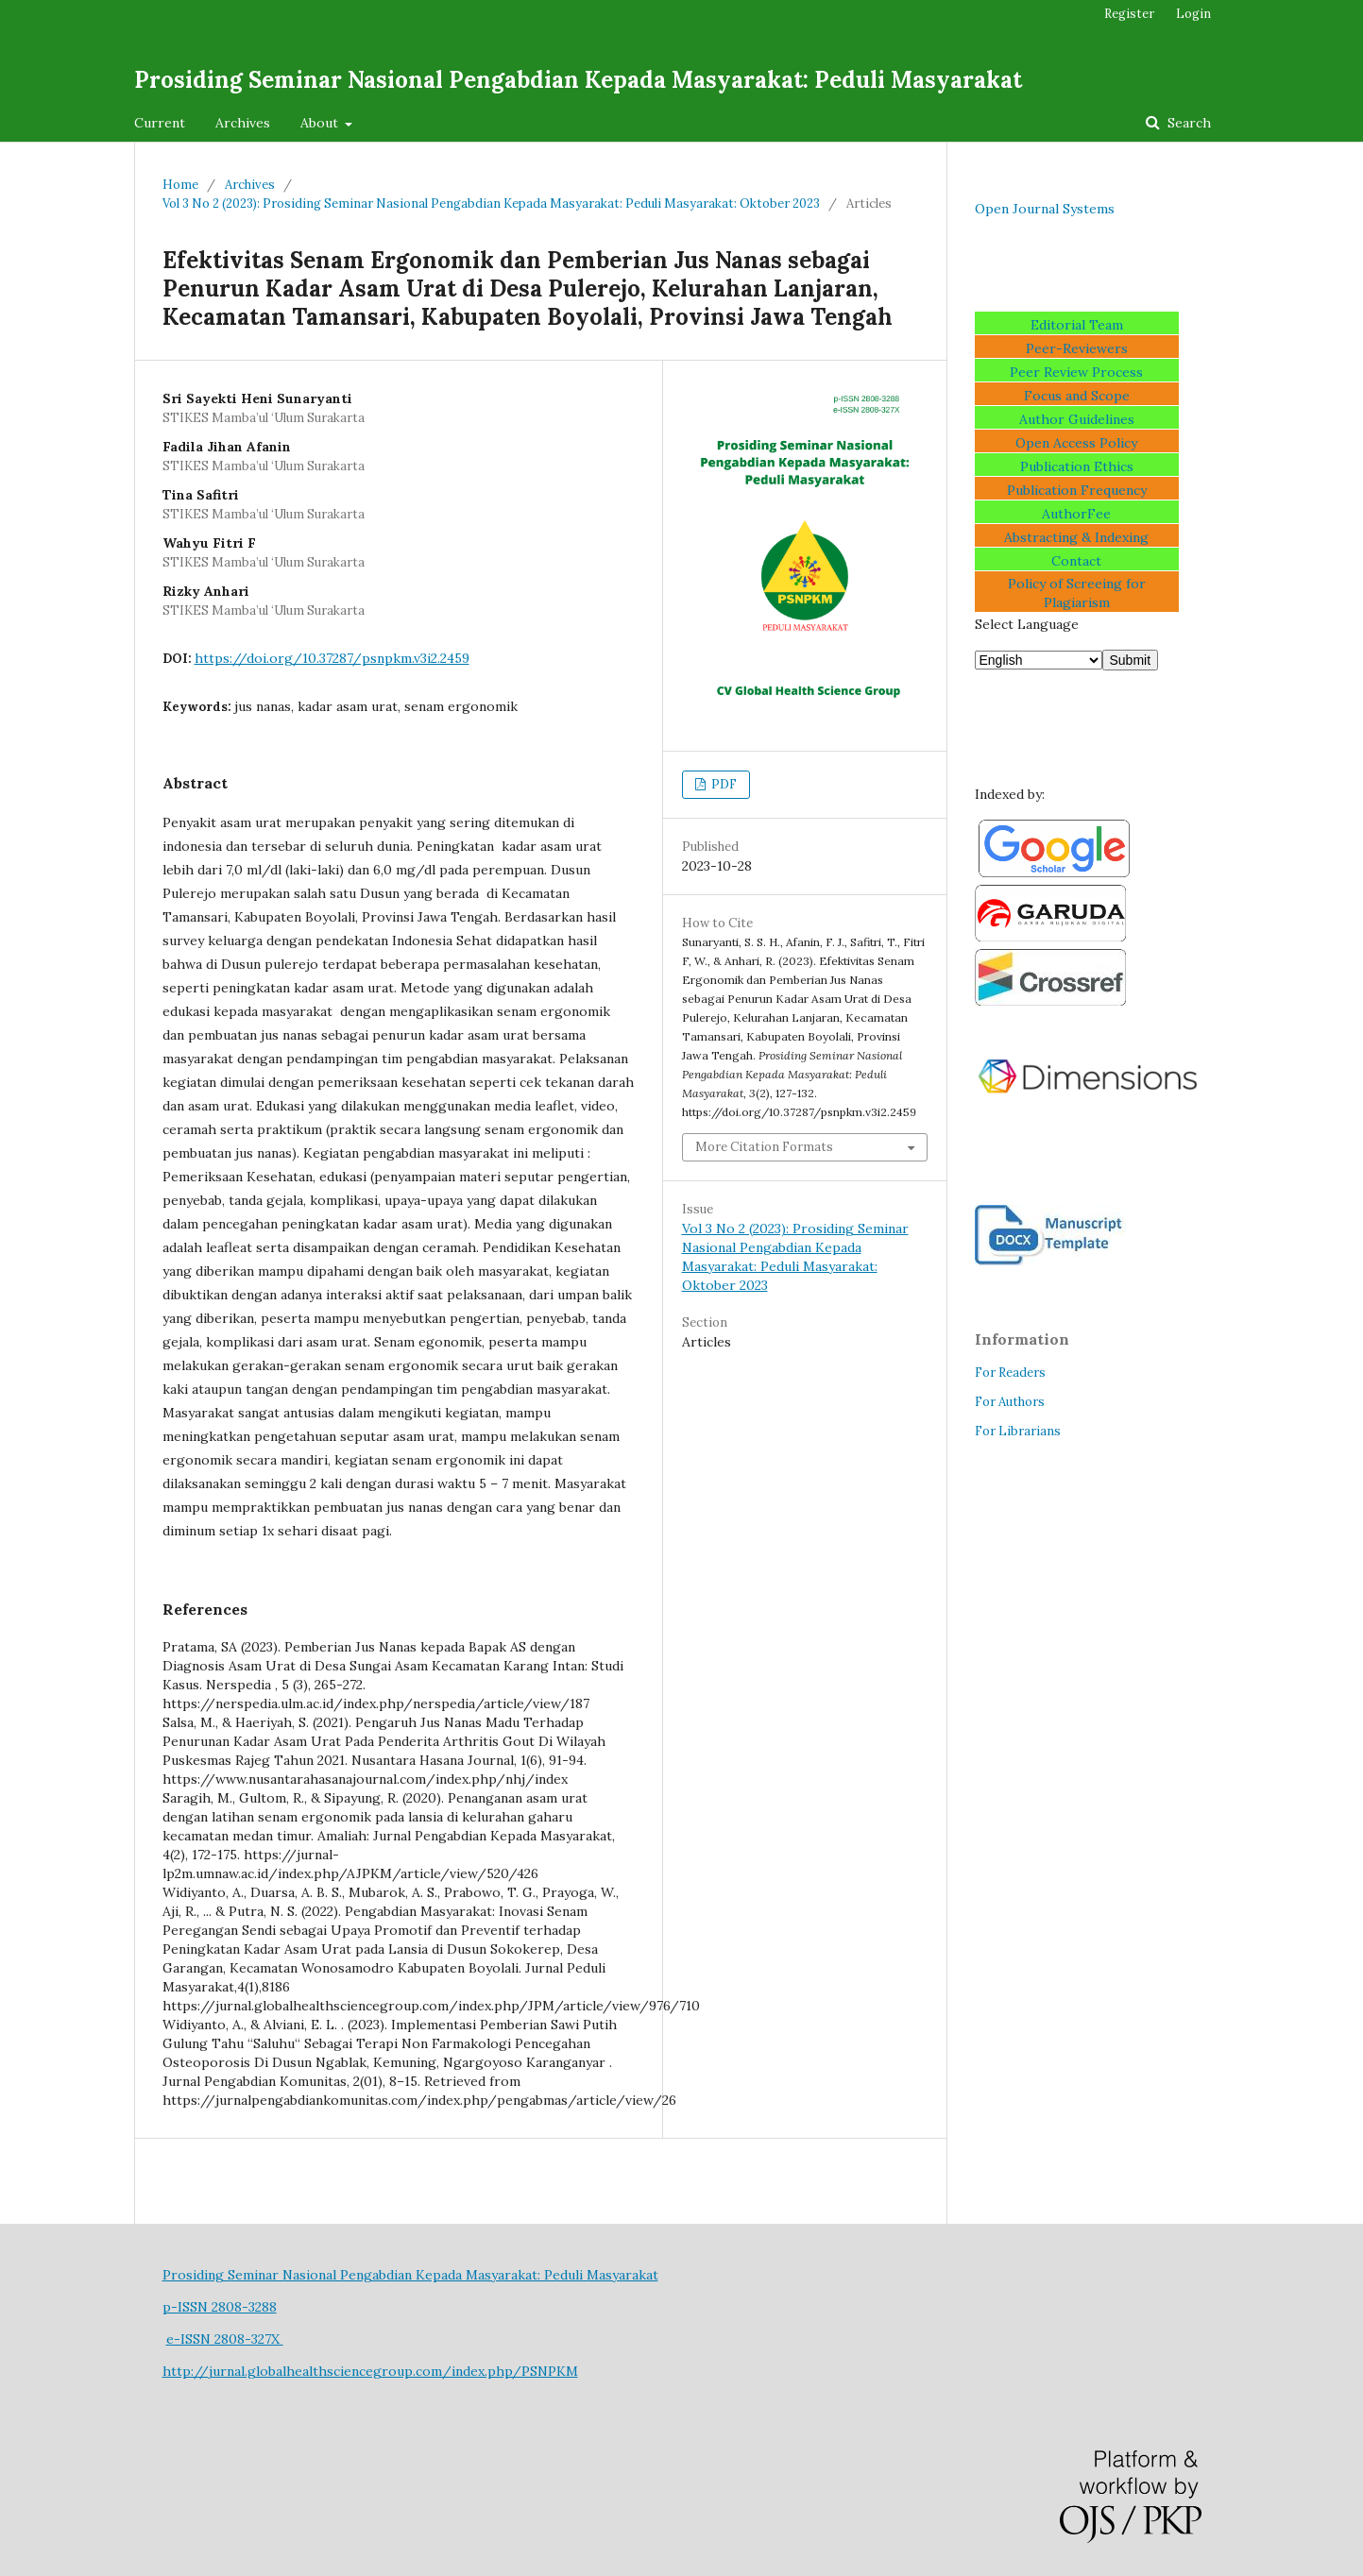 Image resolution: width=1363 pixels, height=2576 pixels. I want to click on Contact, so click(1076, 560).